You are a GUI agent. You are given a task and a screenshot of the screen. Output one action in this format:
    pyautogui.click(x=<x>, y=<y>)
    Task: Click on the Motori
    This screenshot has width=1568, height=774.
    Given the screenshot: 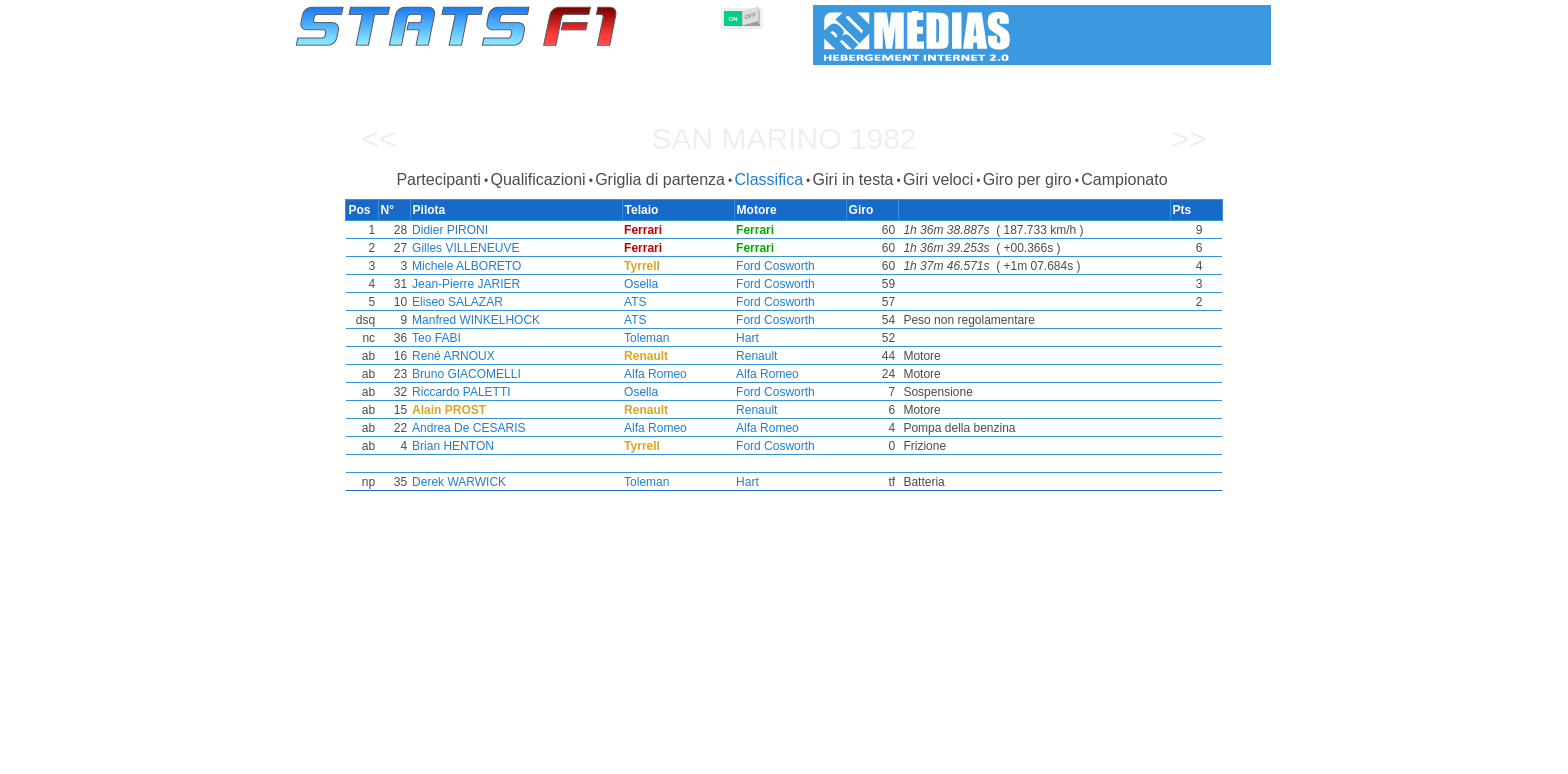 What is the action you would take?
    pyautogui.click(x=731, y=755)
    